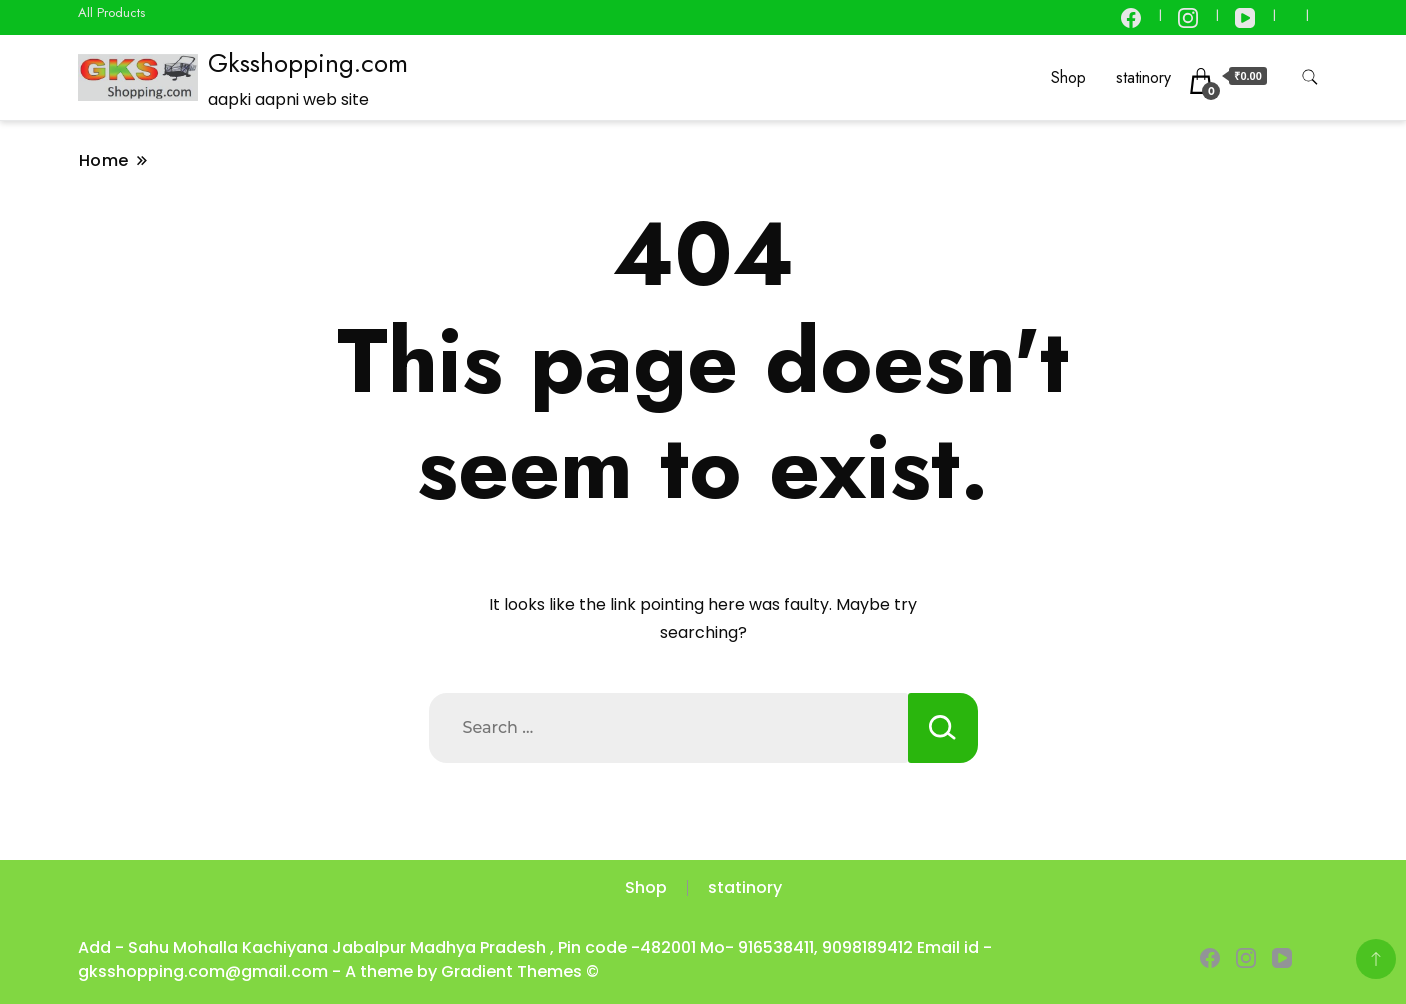  I want to click on Gksshopping.com, so click(308, 63).